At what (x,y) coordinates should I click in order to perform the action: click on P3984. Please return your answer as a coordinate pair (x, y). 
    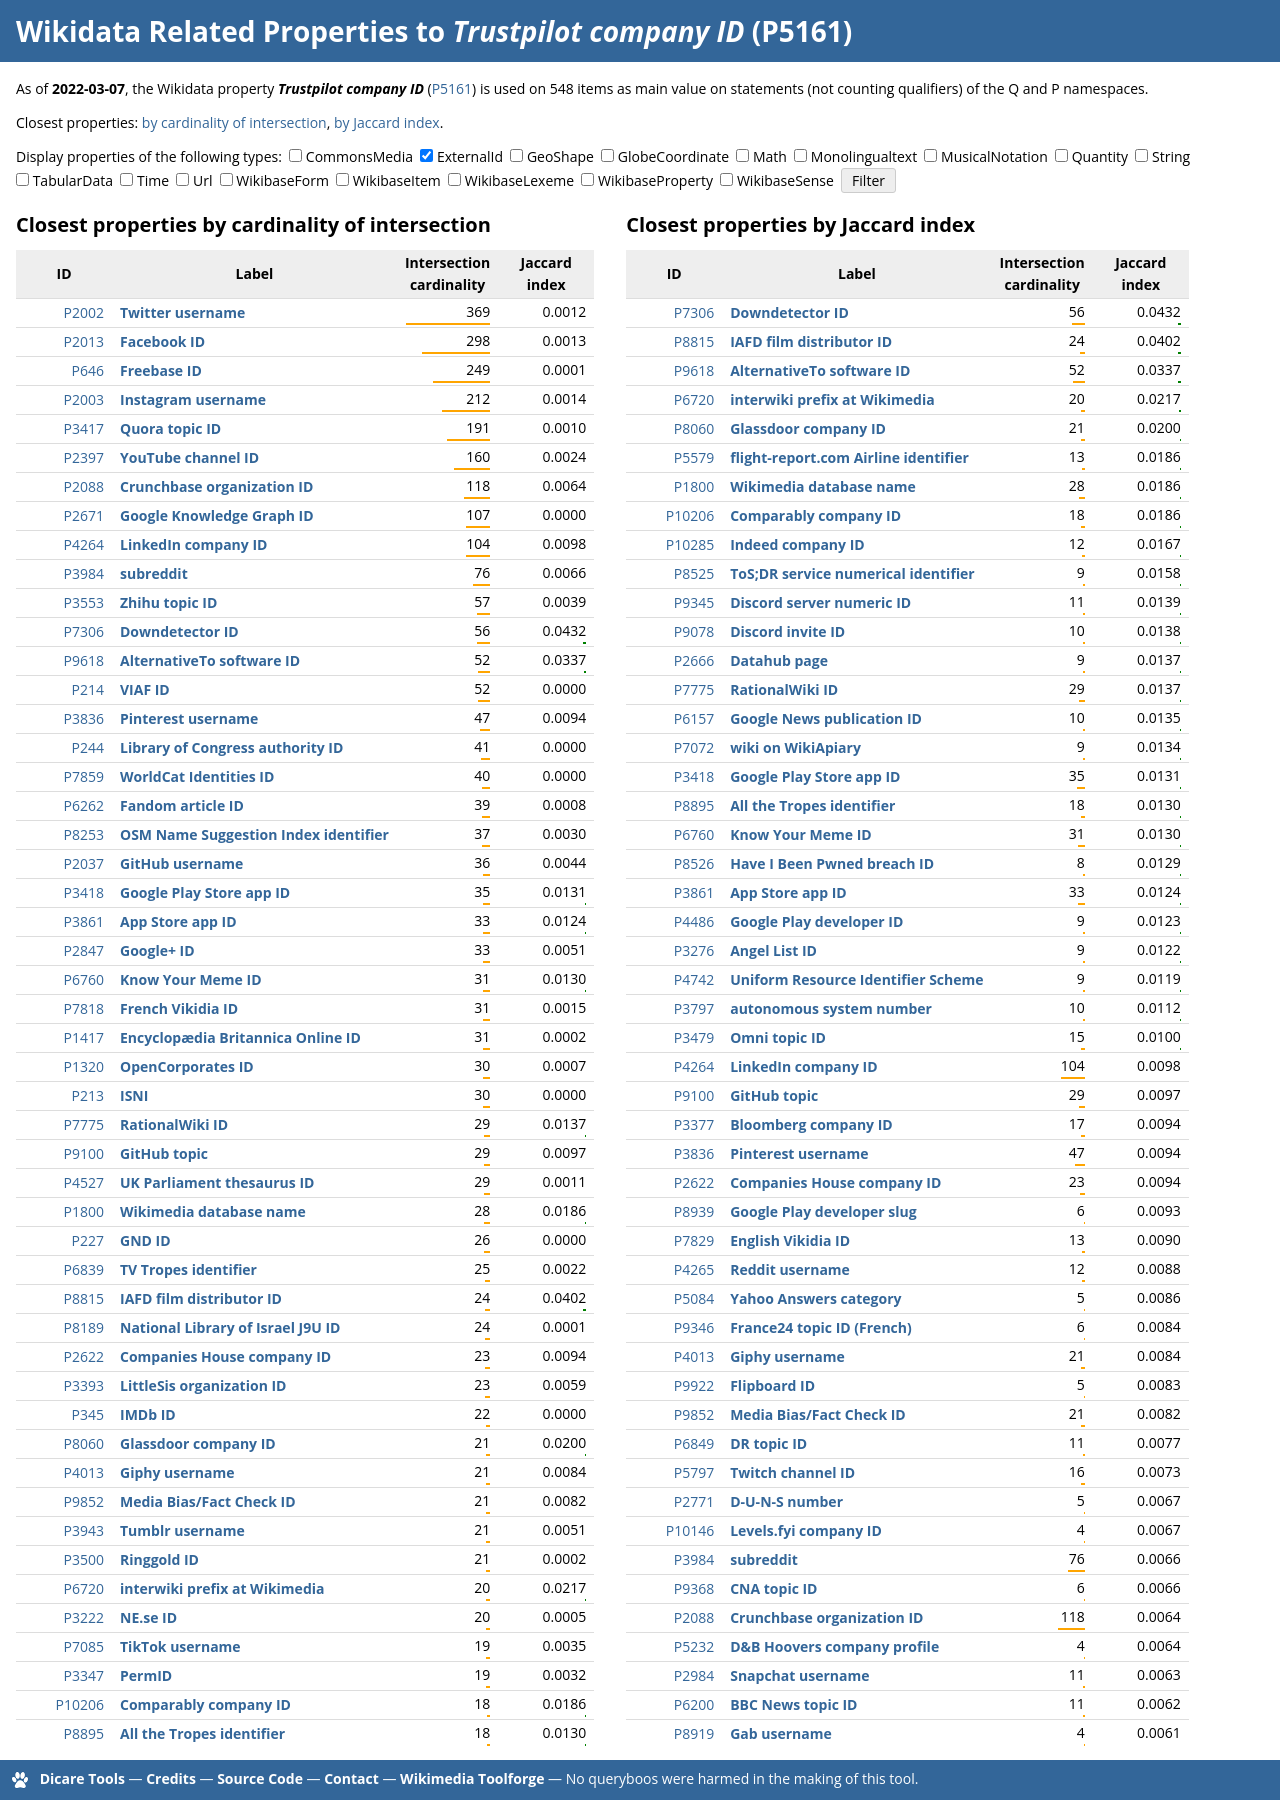
    Looking at the image, I should click on (84, 573).